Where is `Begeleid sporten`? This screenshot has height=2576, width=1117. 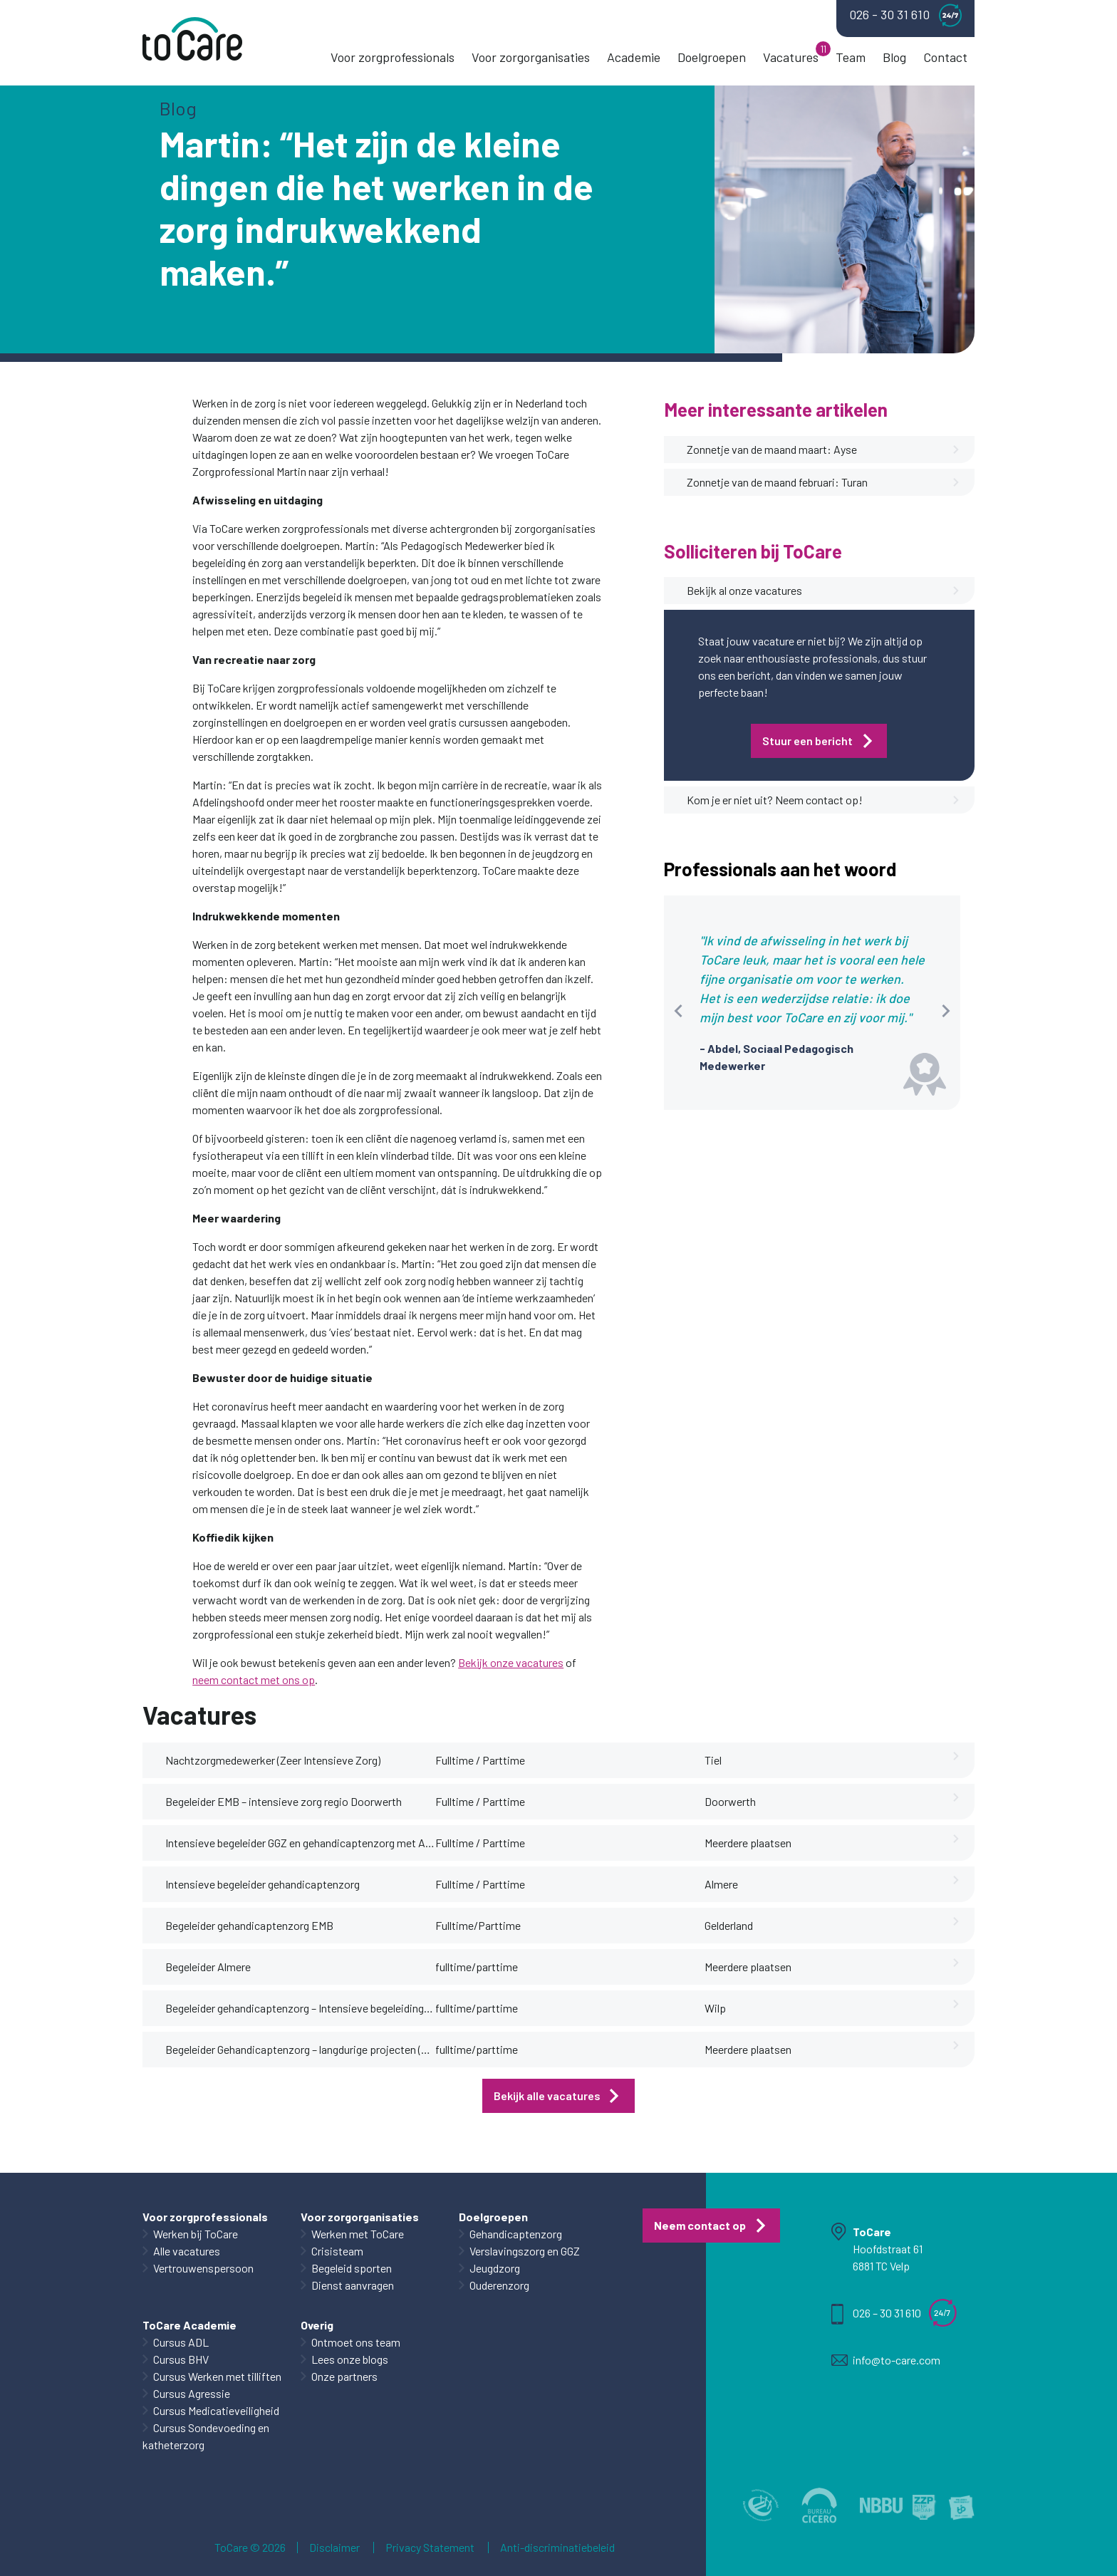 Begeleid sporten is located at coordinates (351, 2268).